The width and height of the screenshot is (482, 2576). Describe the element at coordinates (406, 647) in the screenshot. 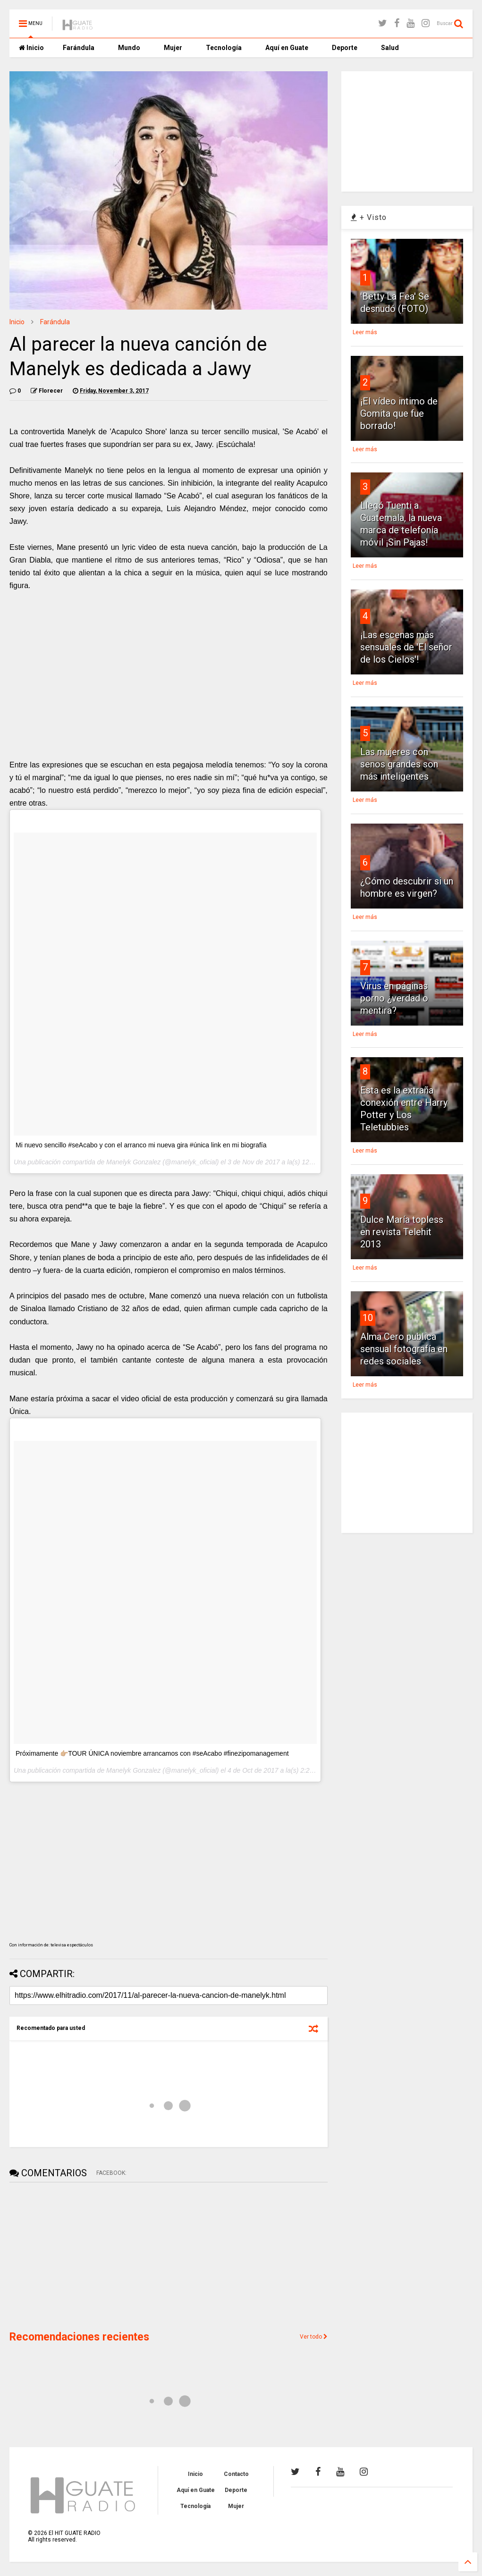

I see `¡Las escenas más sensuales de 'El señor de los Cielos'!` at that location.